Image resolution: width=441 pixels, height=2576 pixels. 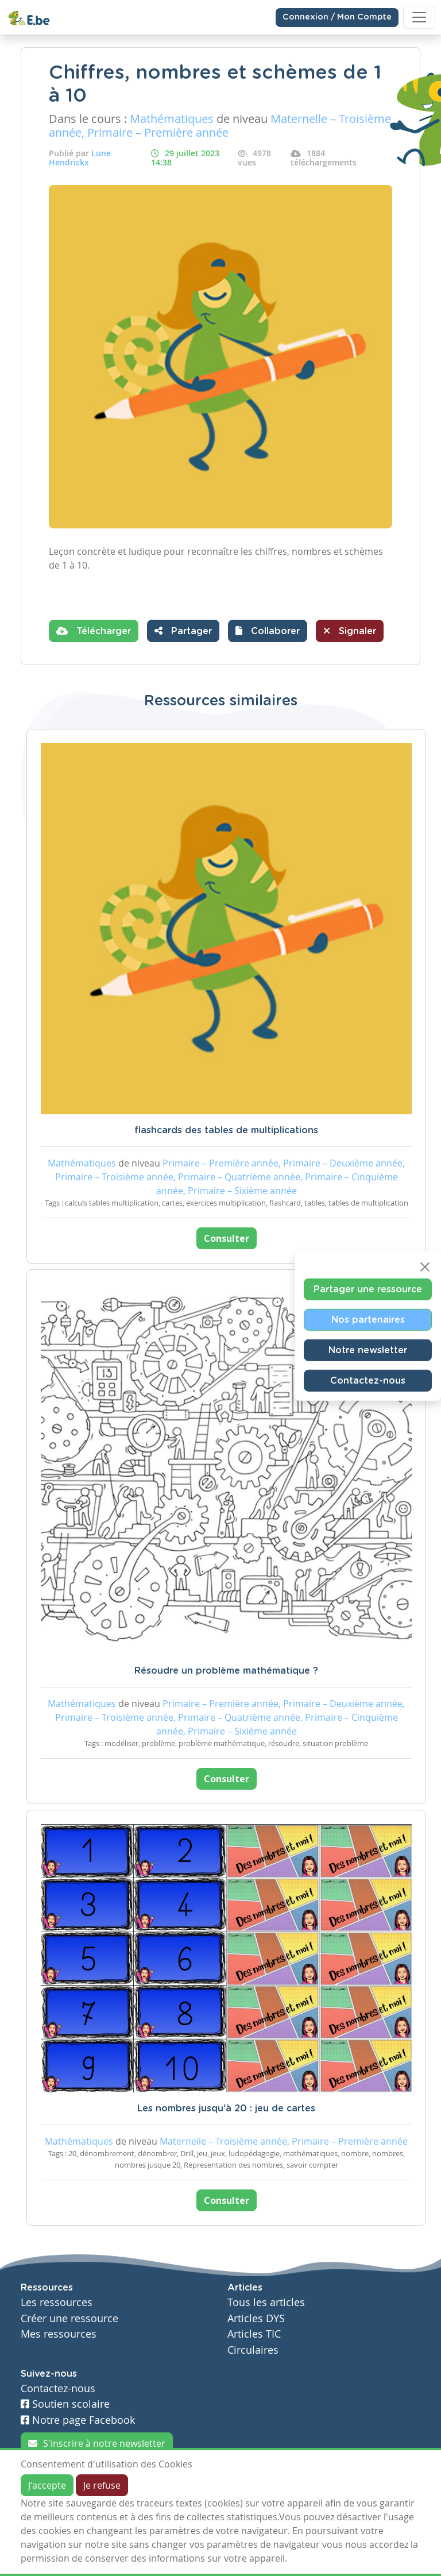 What do you see at coordinates (226, 1238) in the screenshot?
I see `Consulter` at bounding box center [226, 1238].